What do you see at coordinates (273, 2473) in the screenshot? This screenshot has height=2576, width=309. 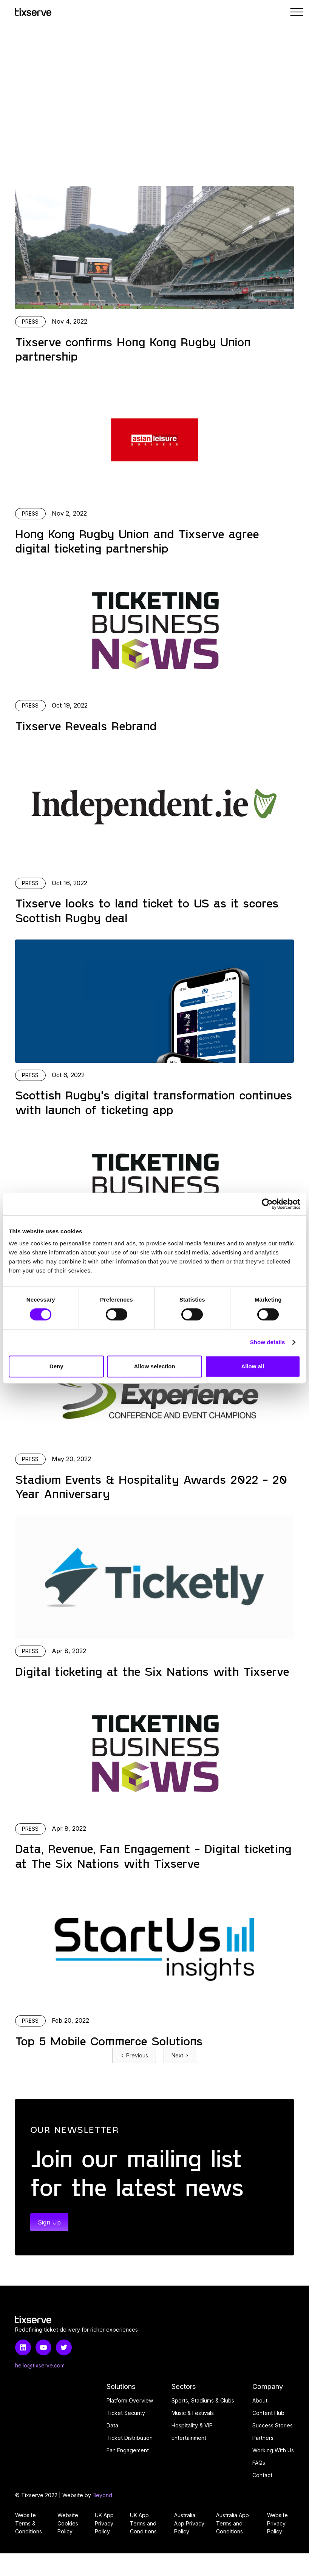 I see `Working With Us` at bounding box center [273, 2473].